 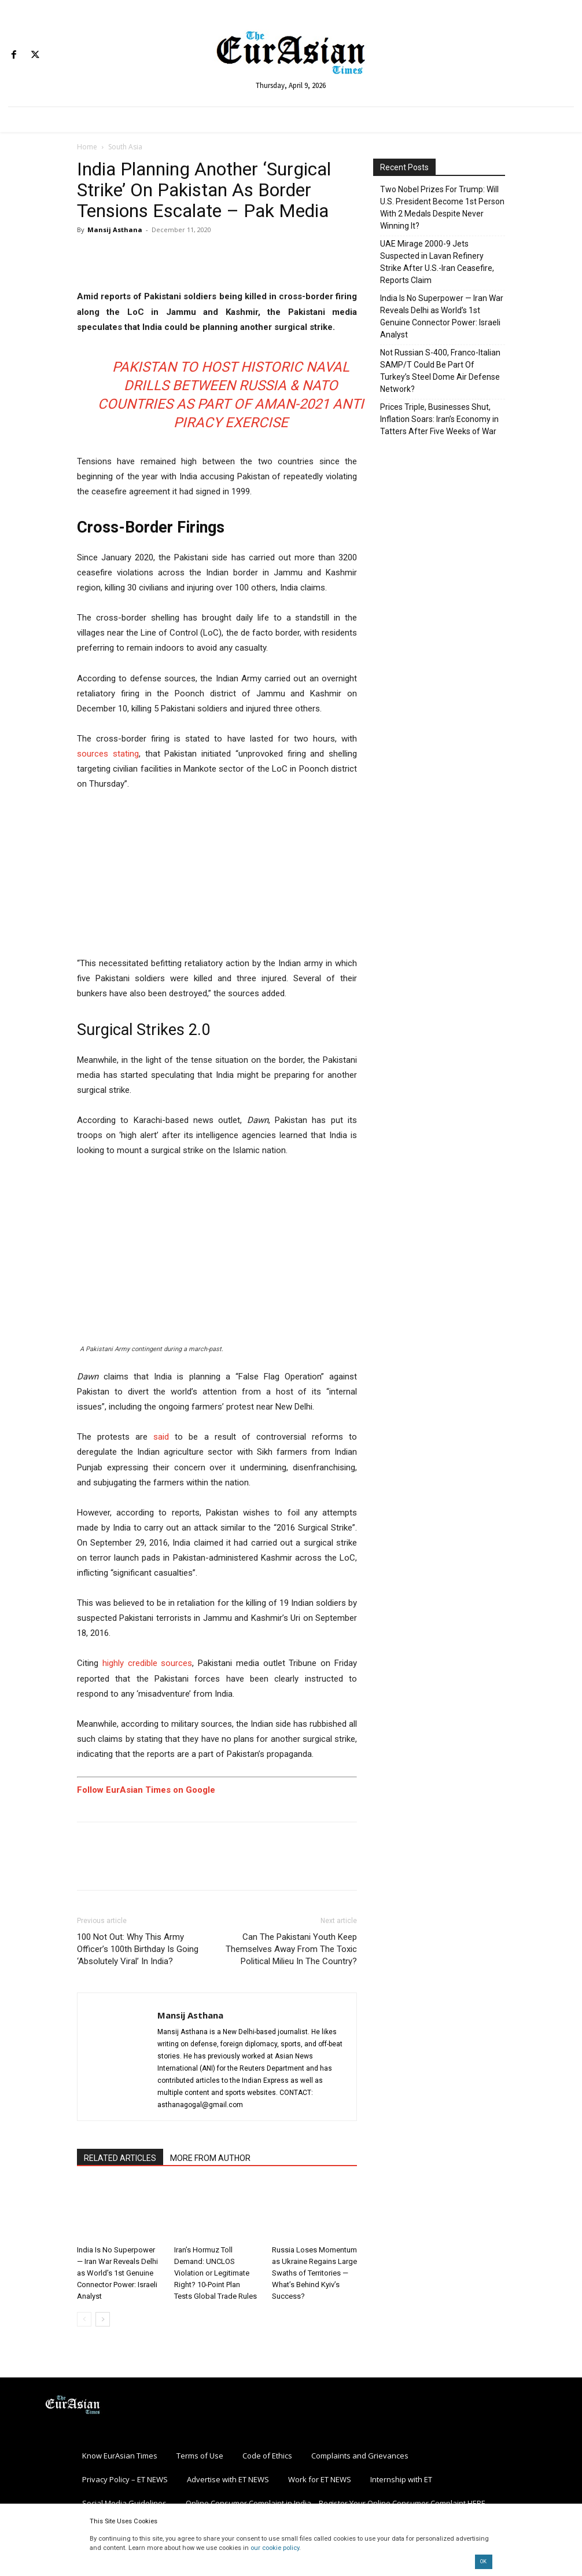 What do you see at coordinates (84, 2319) in the screenshot?
I see `[prev-page]` at bounding box center [84, 2319].